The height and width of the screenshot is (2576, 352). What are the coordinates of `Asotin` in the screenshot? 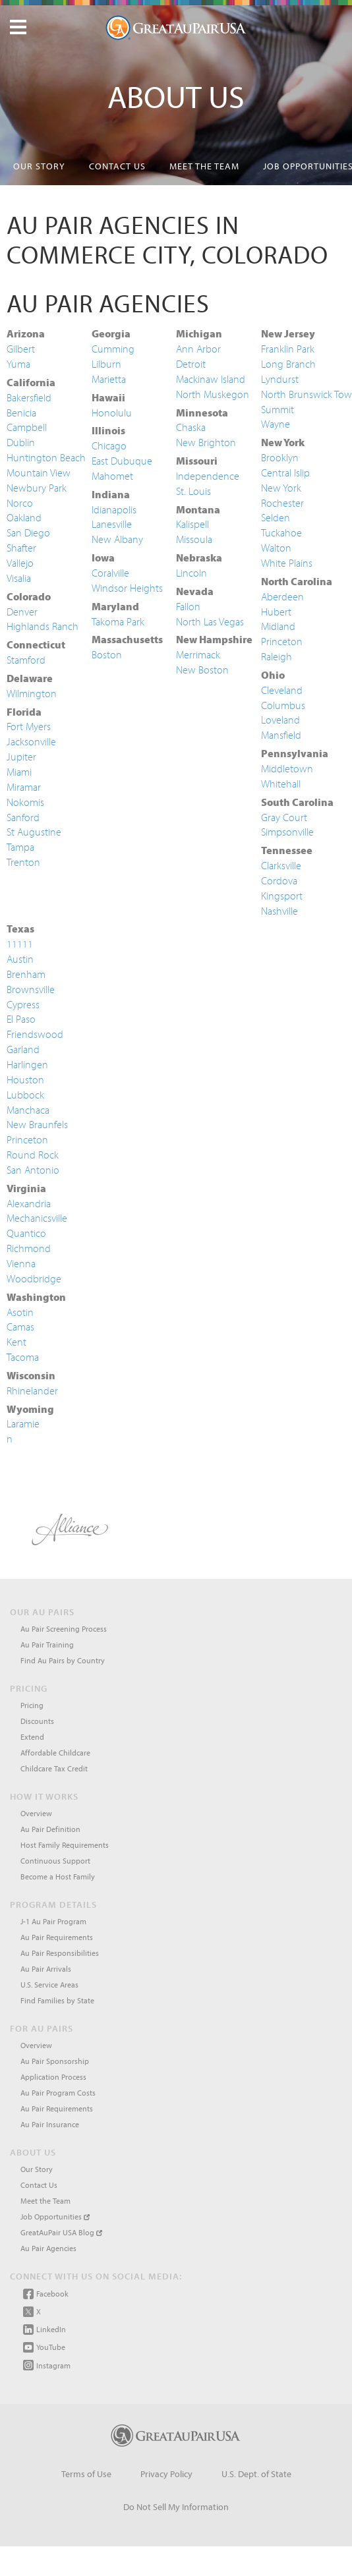 It's located at (20, 1312).